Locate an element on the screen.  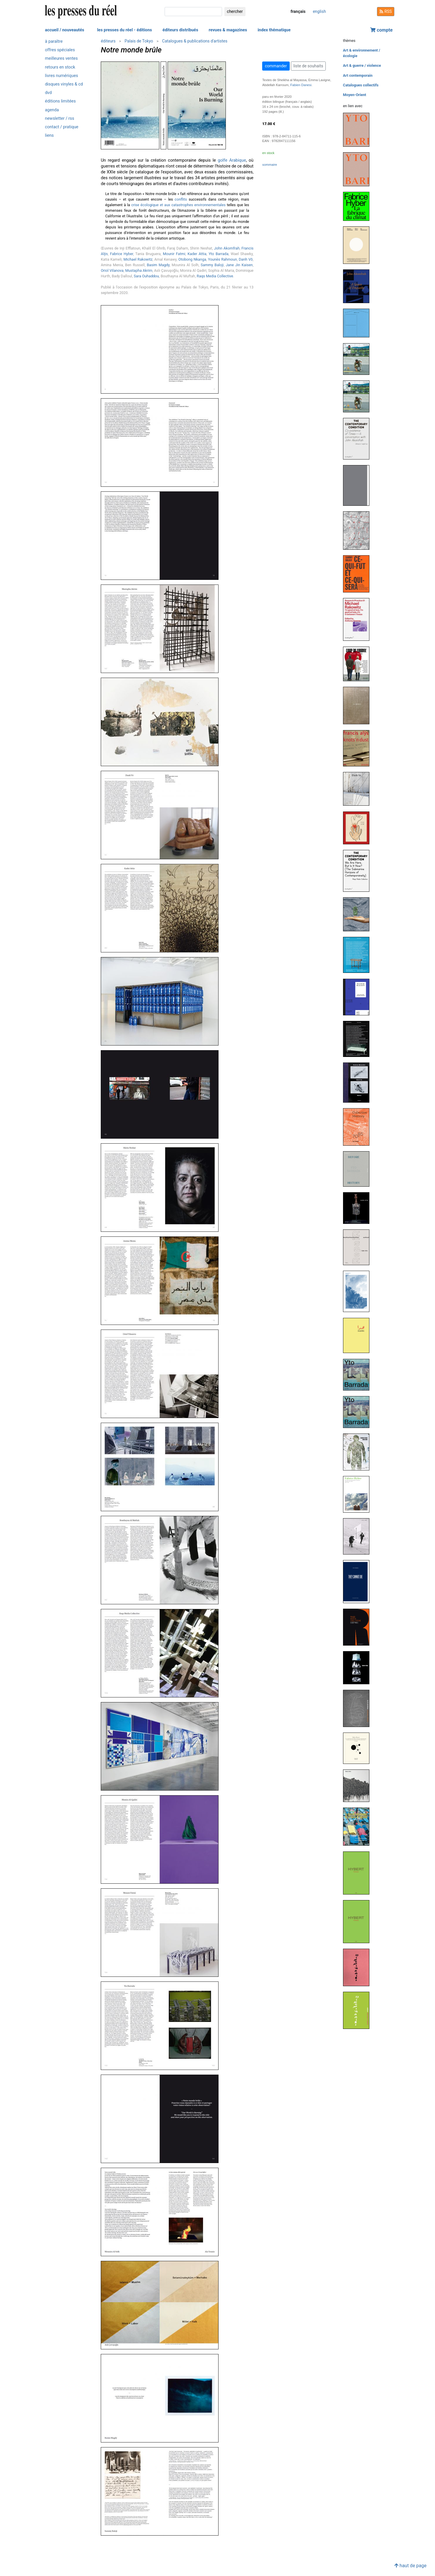
Kader Attia is located at coordinates (196, 254).